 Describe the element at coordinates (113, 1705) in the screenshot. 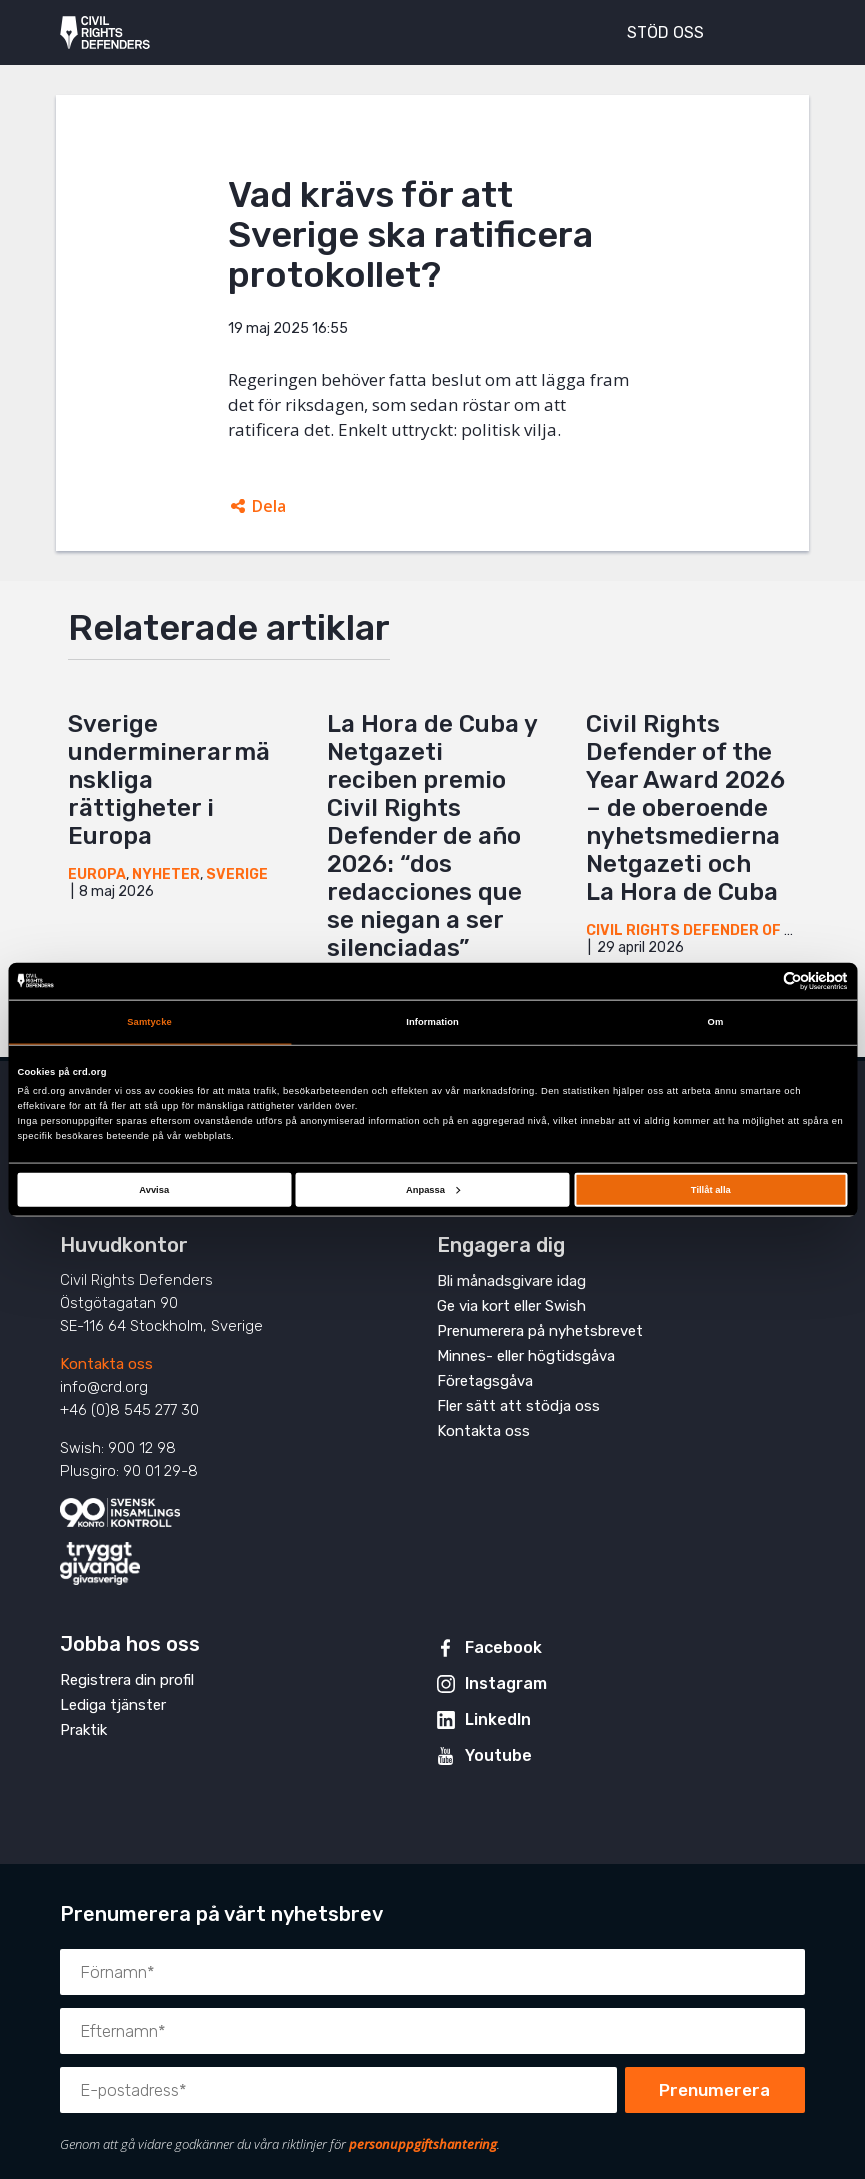

I see `Lediga tjänster` at that location.